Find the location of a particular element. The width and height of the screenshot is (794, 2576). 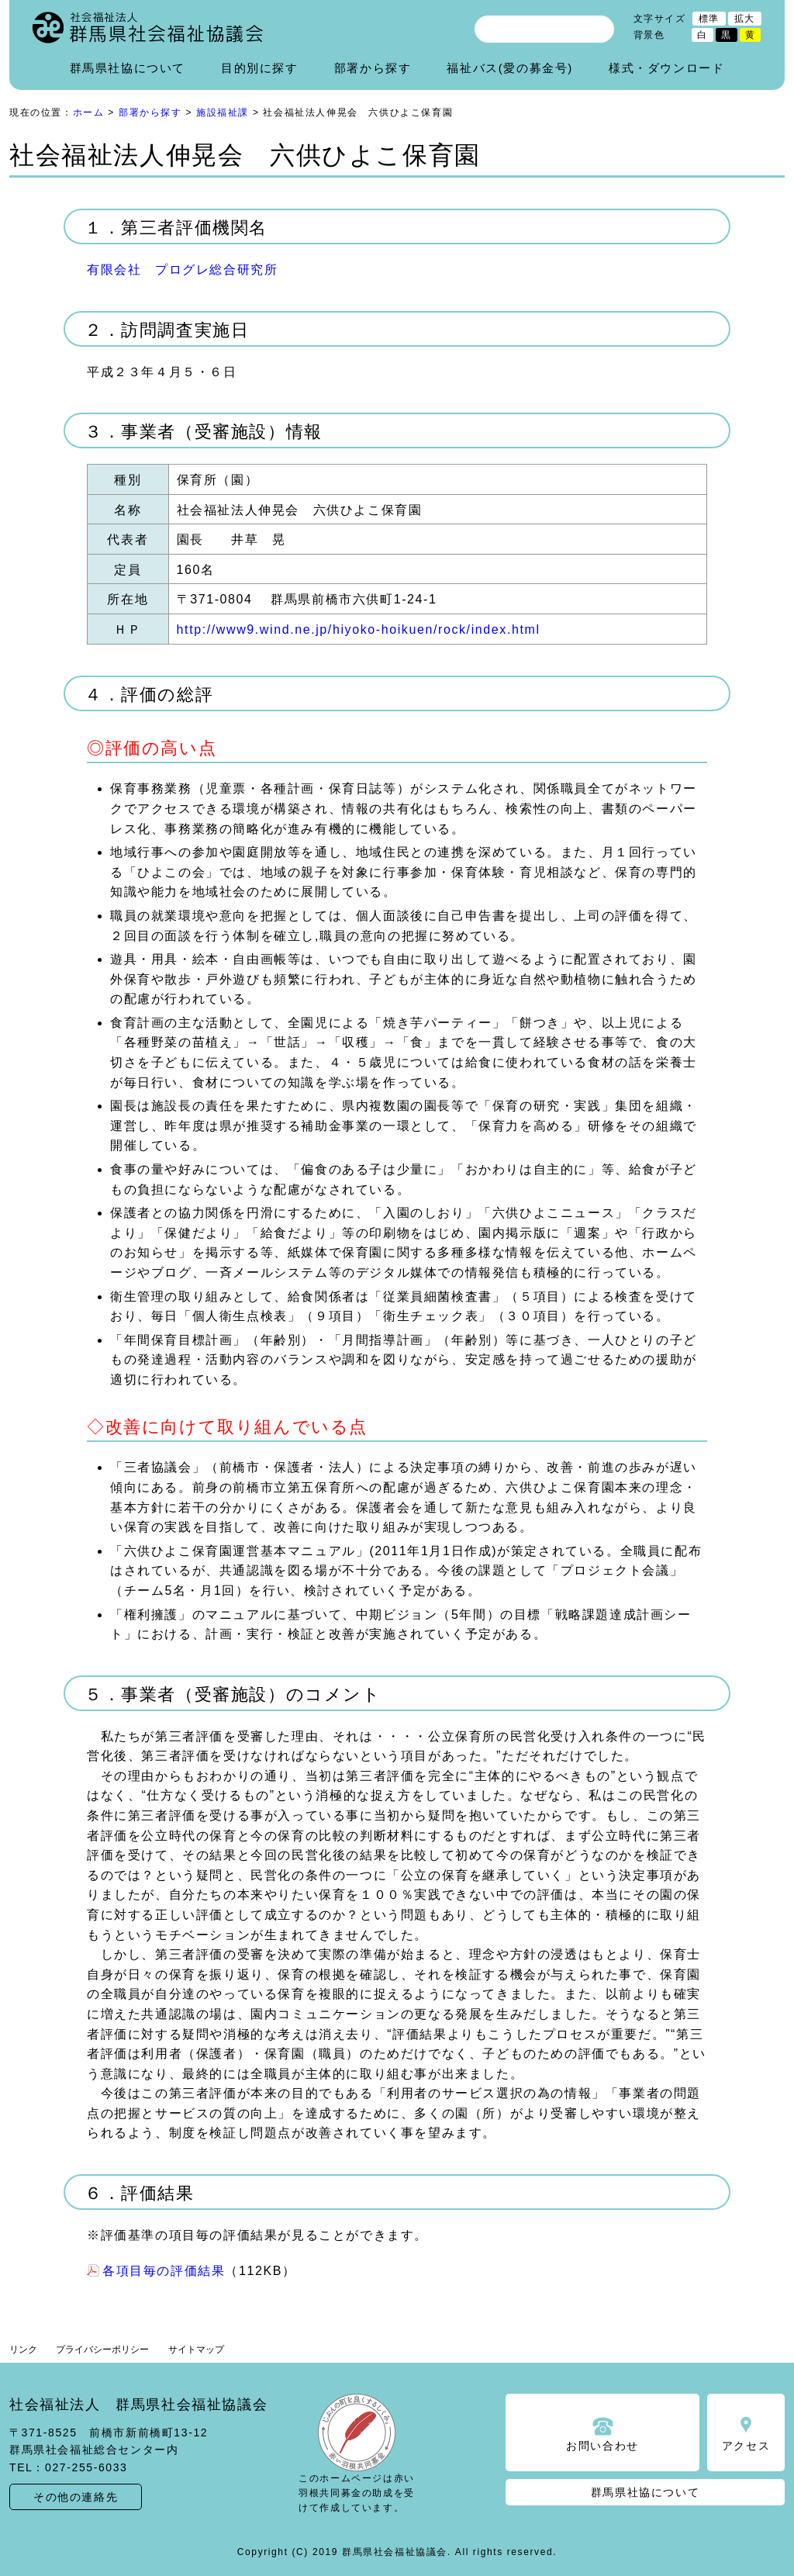

拡大 is located at coordinates (744, 18).